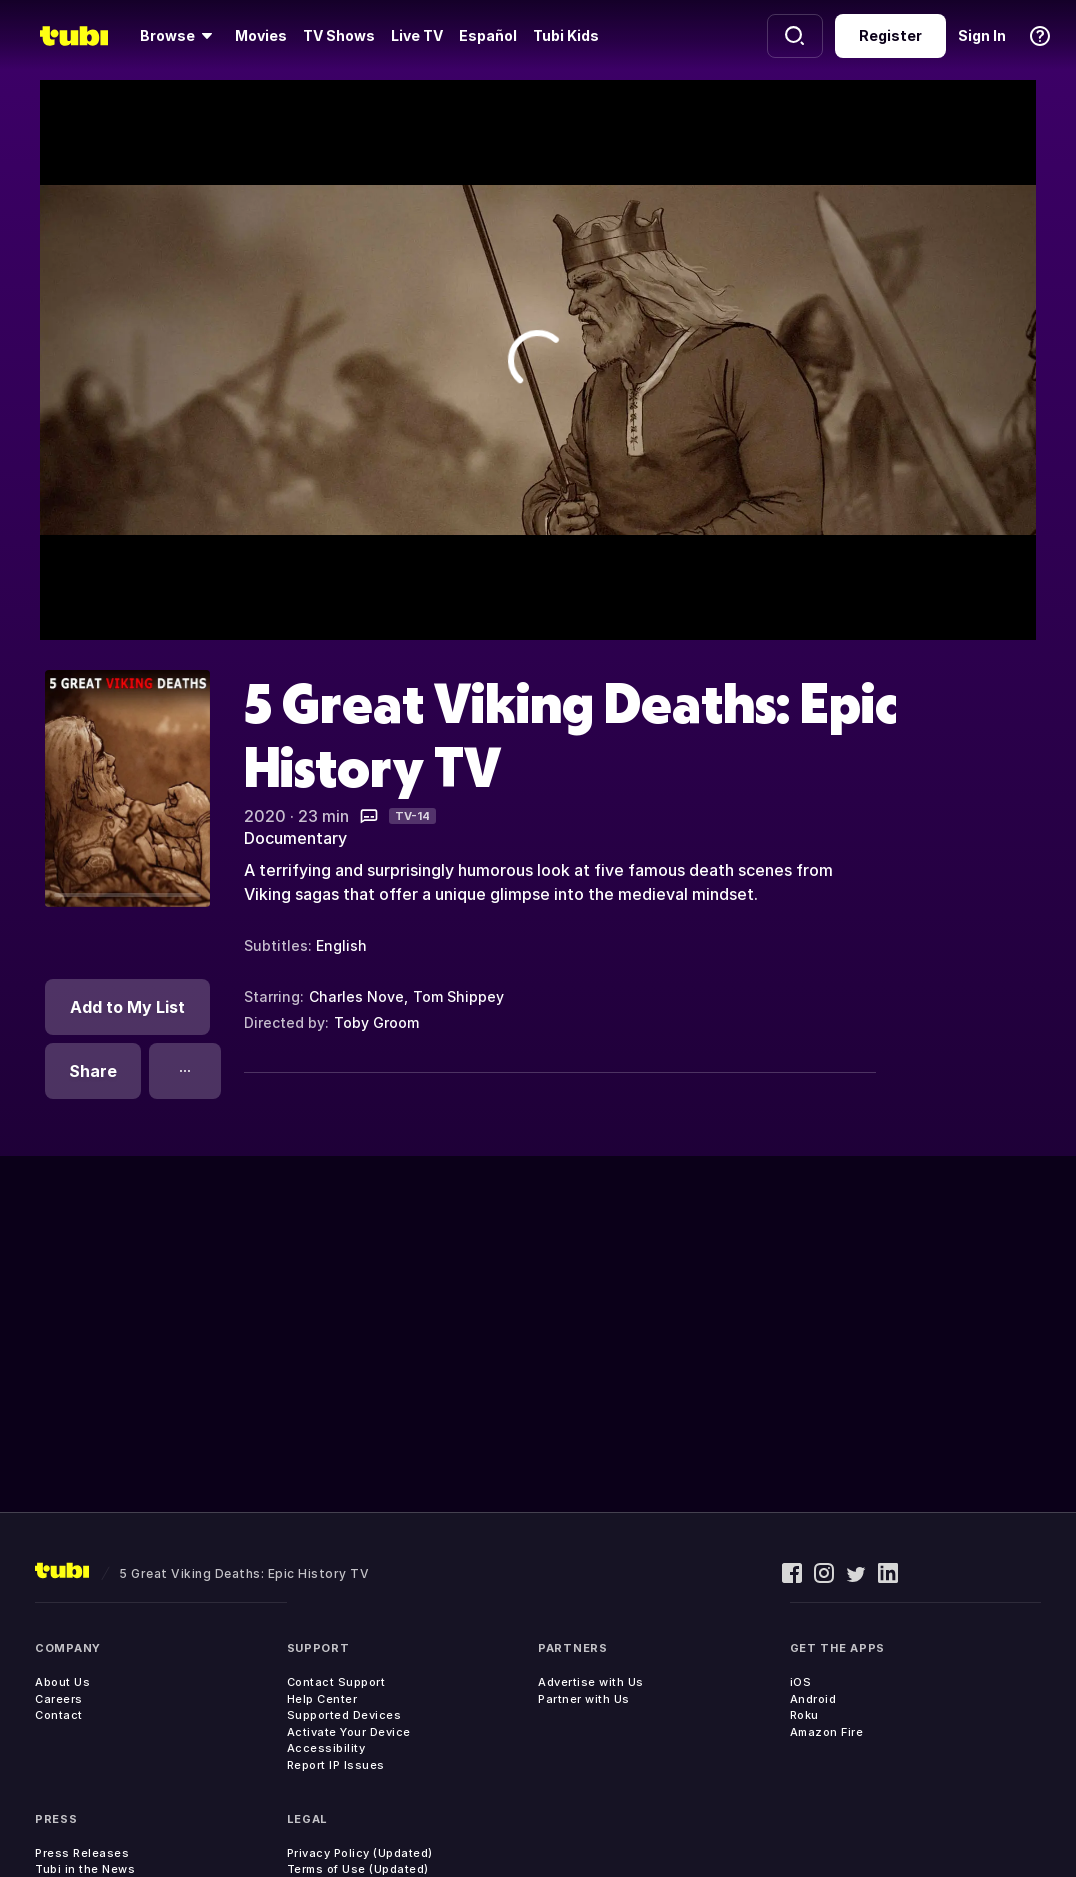 The image size is (1076, 1877). What do you see at coordinates (339, 35) in the screenshot?
I see `TV Shows` at bounding box center [339, 35].